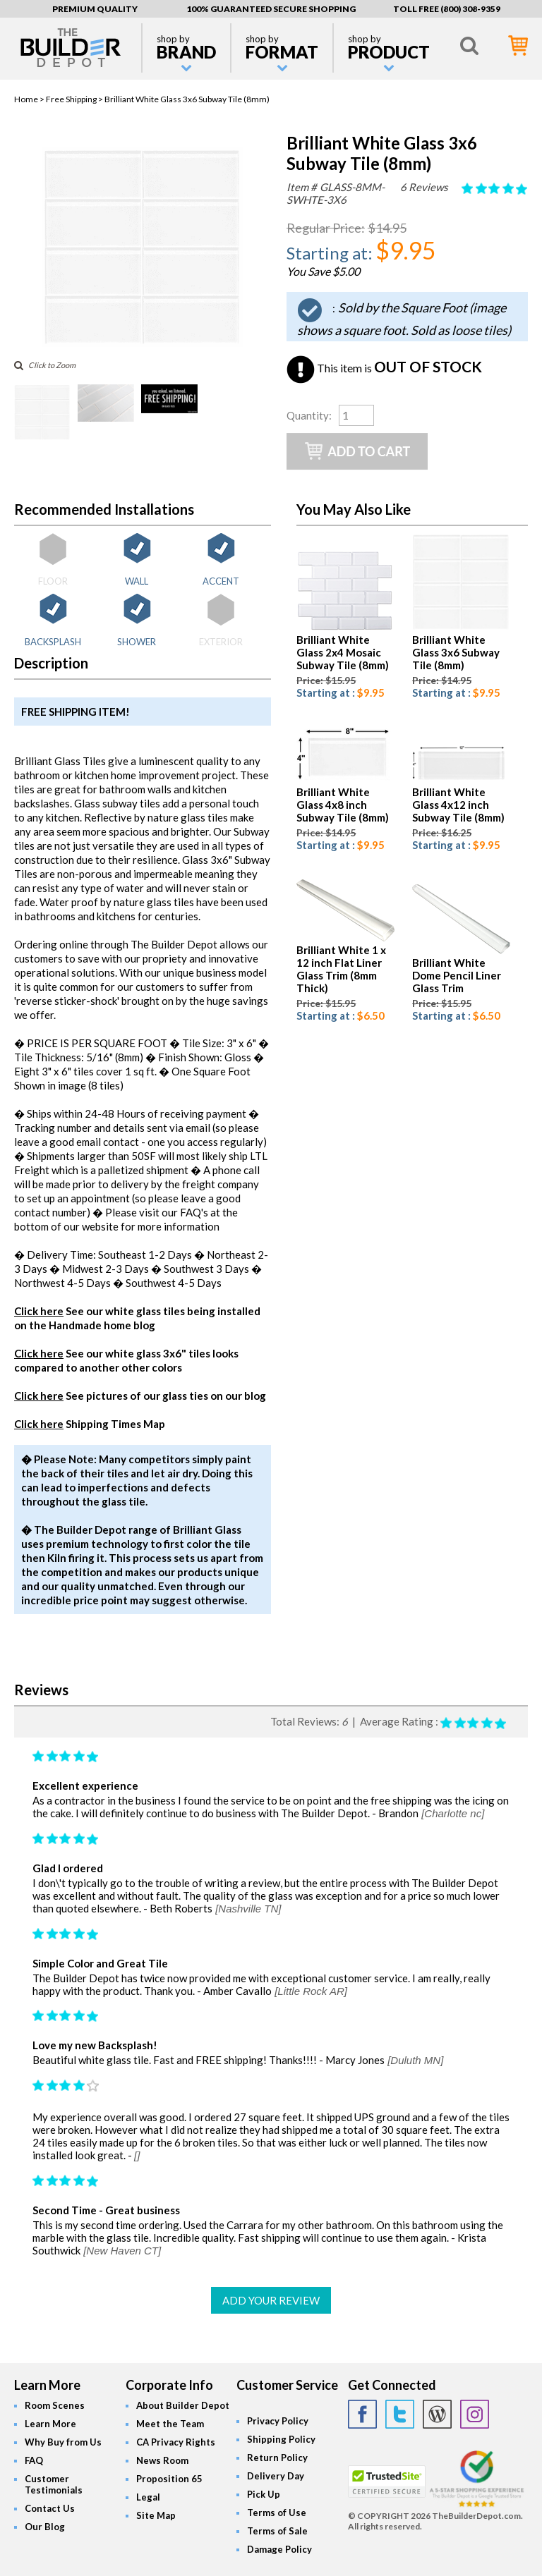 The height and width of the screenshot is (2576, 542). I want to click on Terms of Sale, so click(277, 2531).